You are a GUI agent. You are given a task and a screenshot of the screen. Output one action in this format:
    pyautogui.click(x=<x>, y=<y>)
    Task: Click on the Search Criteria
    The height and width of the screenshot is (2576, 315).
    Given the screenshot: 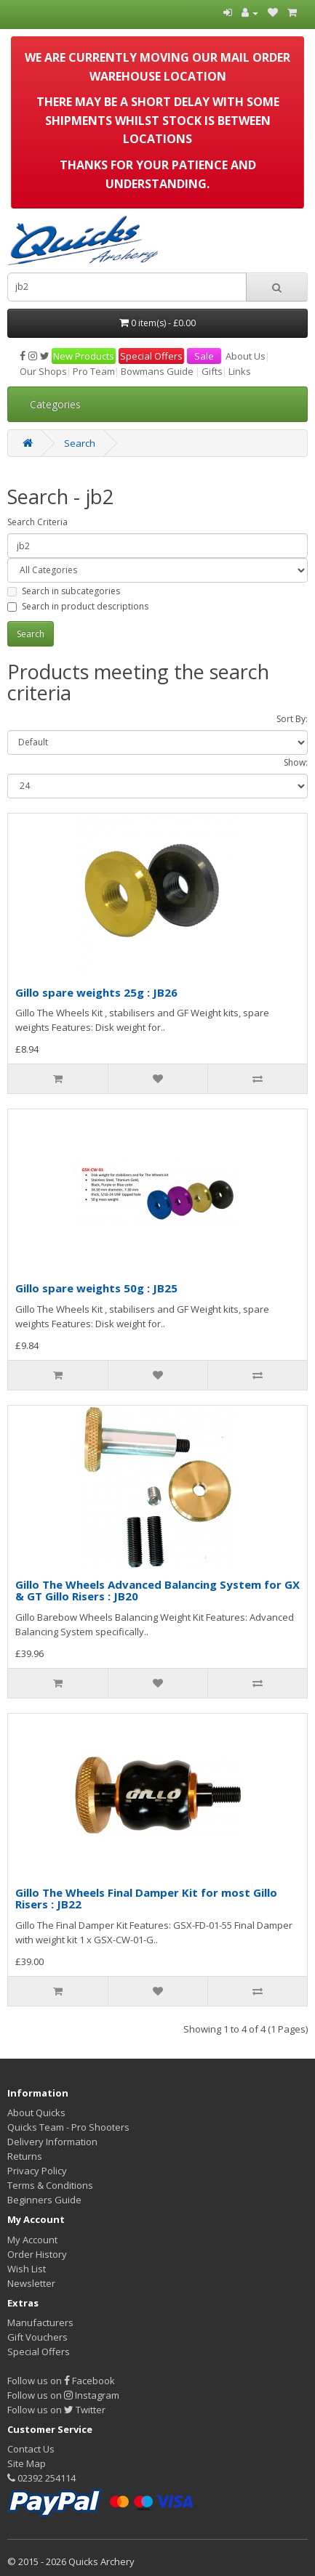 What is the action you would take?
    pyautogui.click(x=37, y=522)
    